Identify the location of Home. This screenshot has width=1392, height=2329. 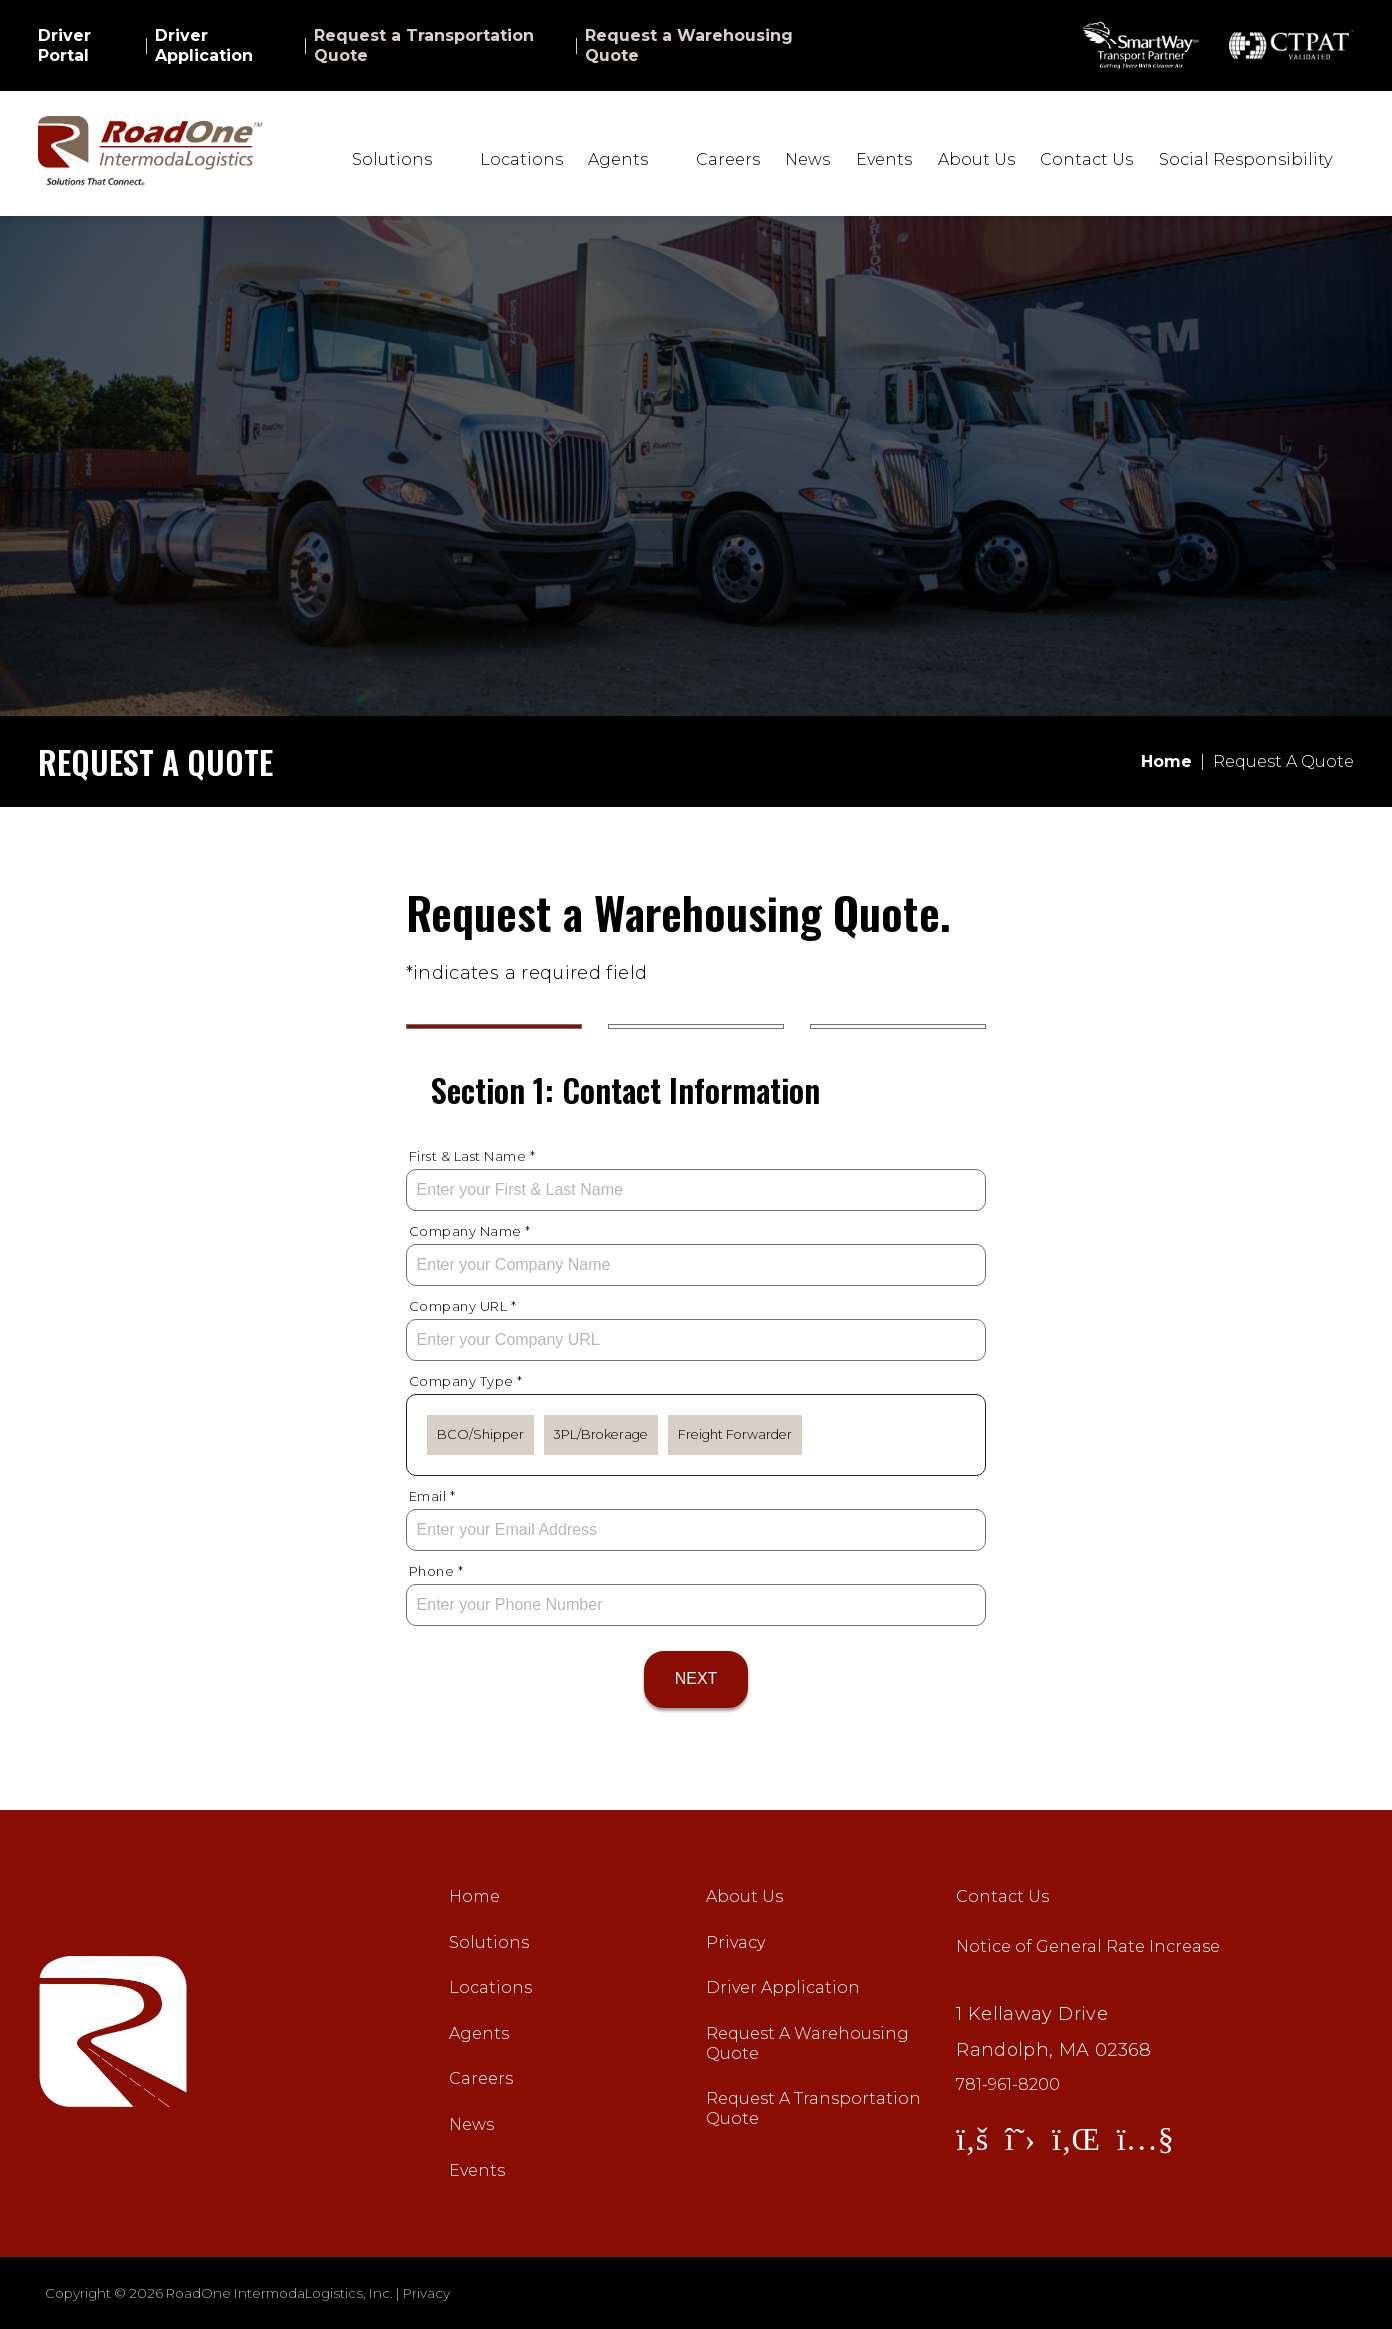
(474, 1896).